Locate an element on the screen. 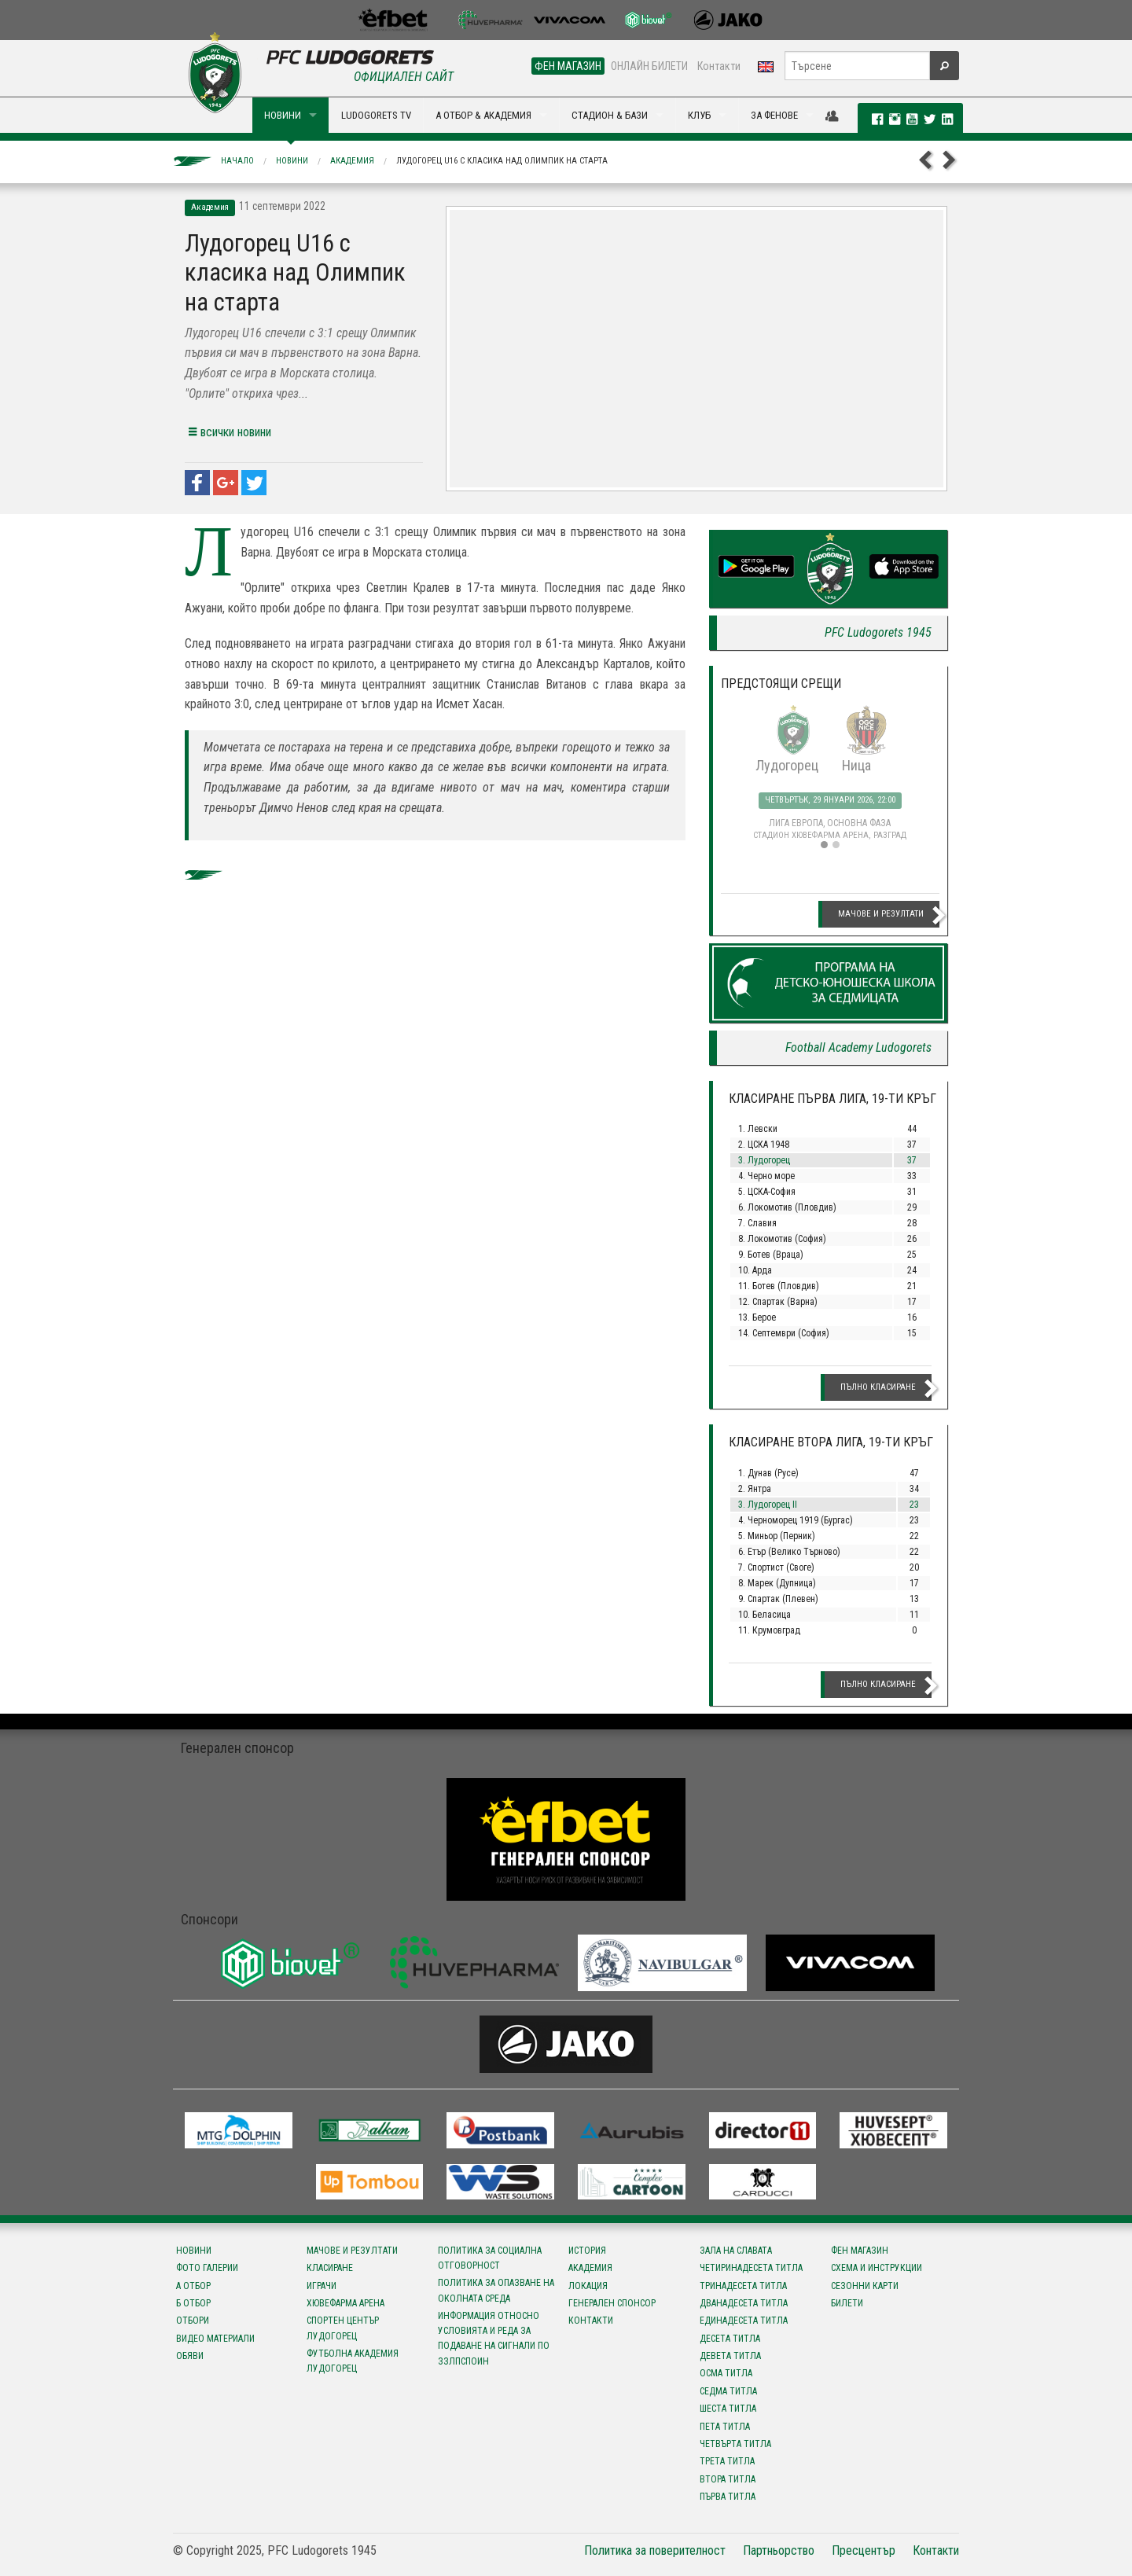  Единадесета титла is located at coordinates (744, 2320).